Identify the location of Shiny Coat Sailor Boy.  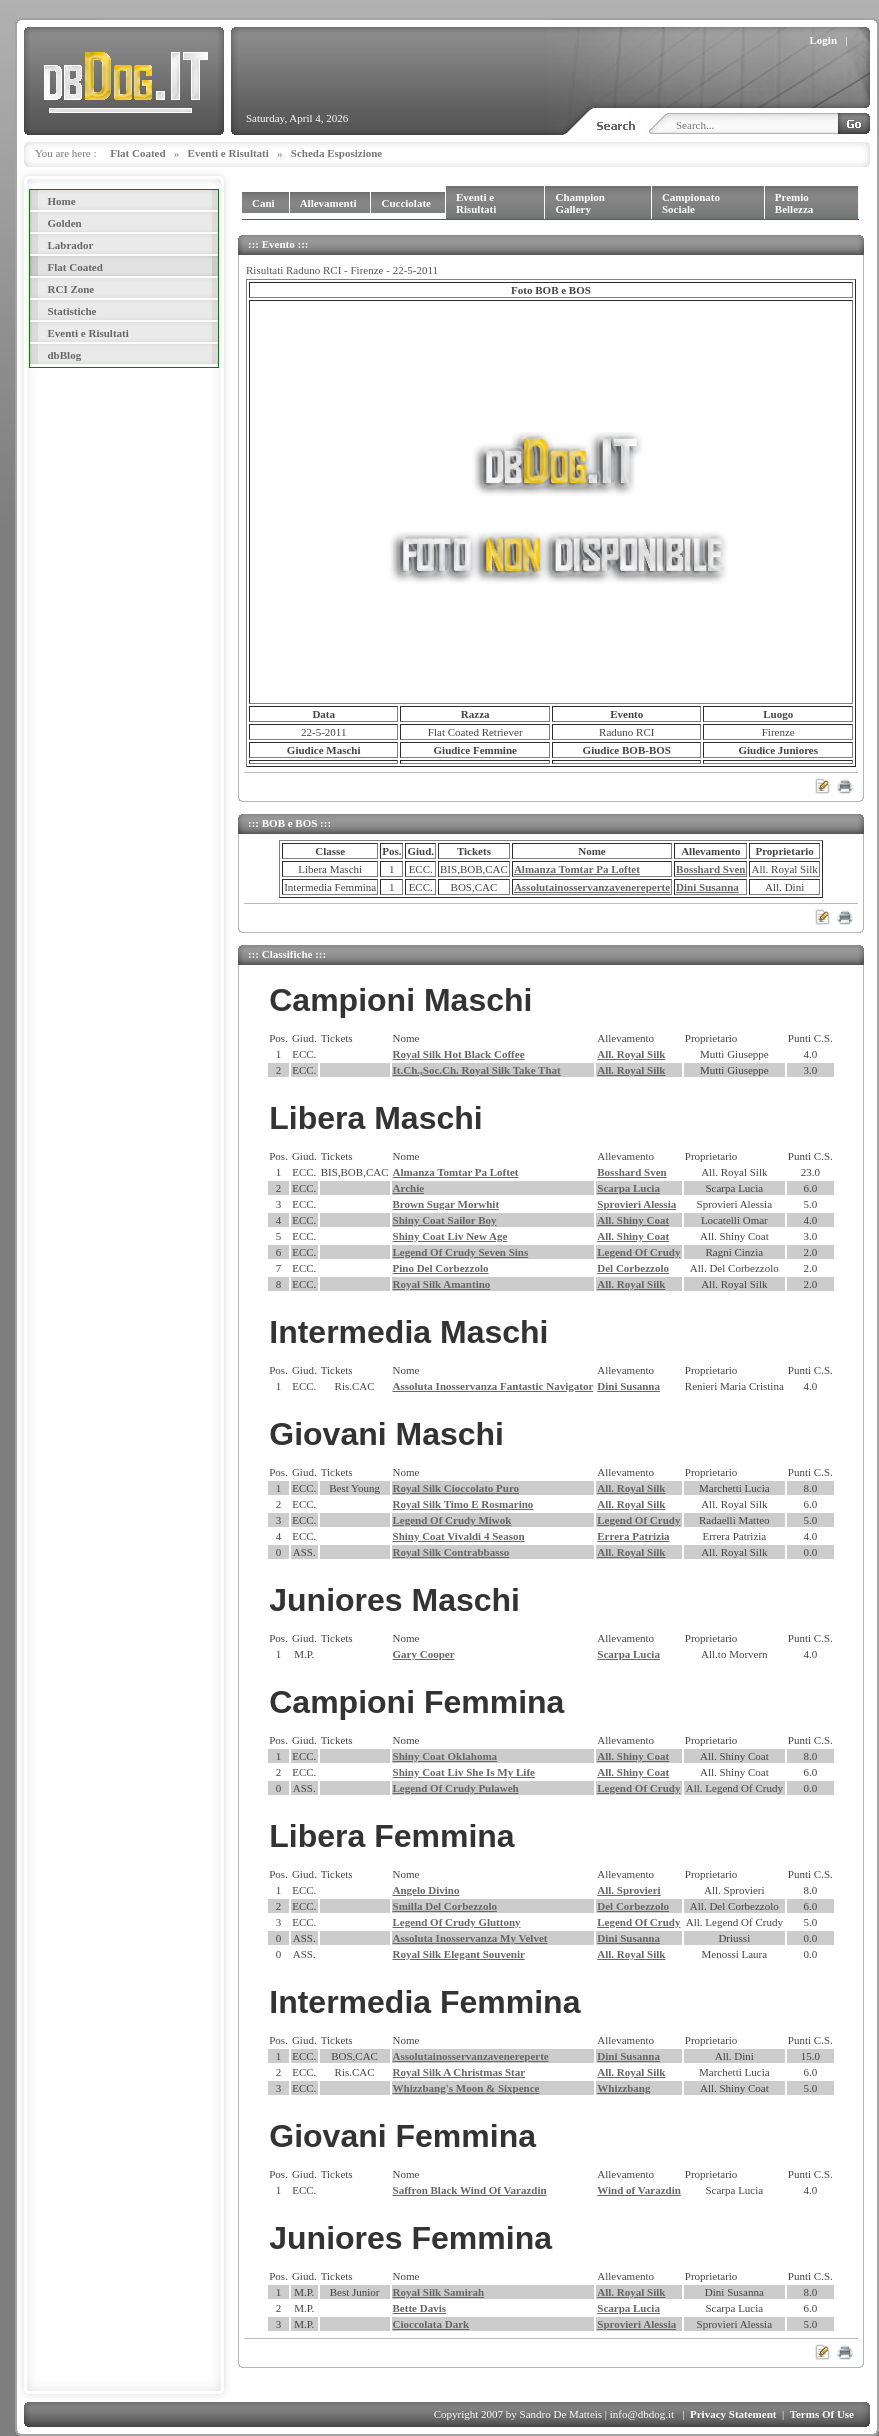
(445, 1220).